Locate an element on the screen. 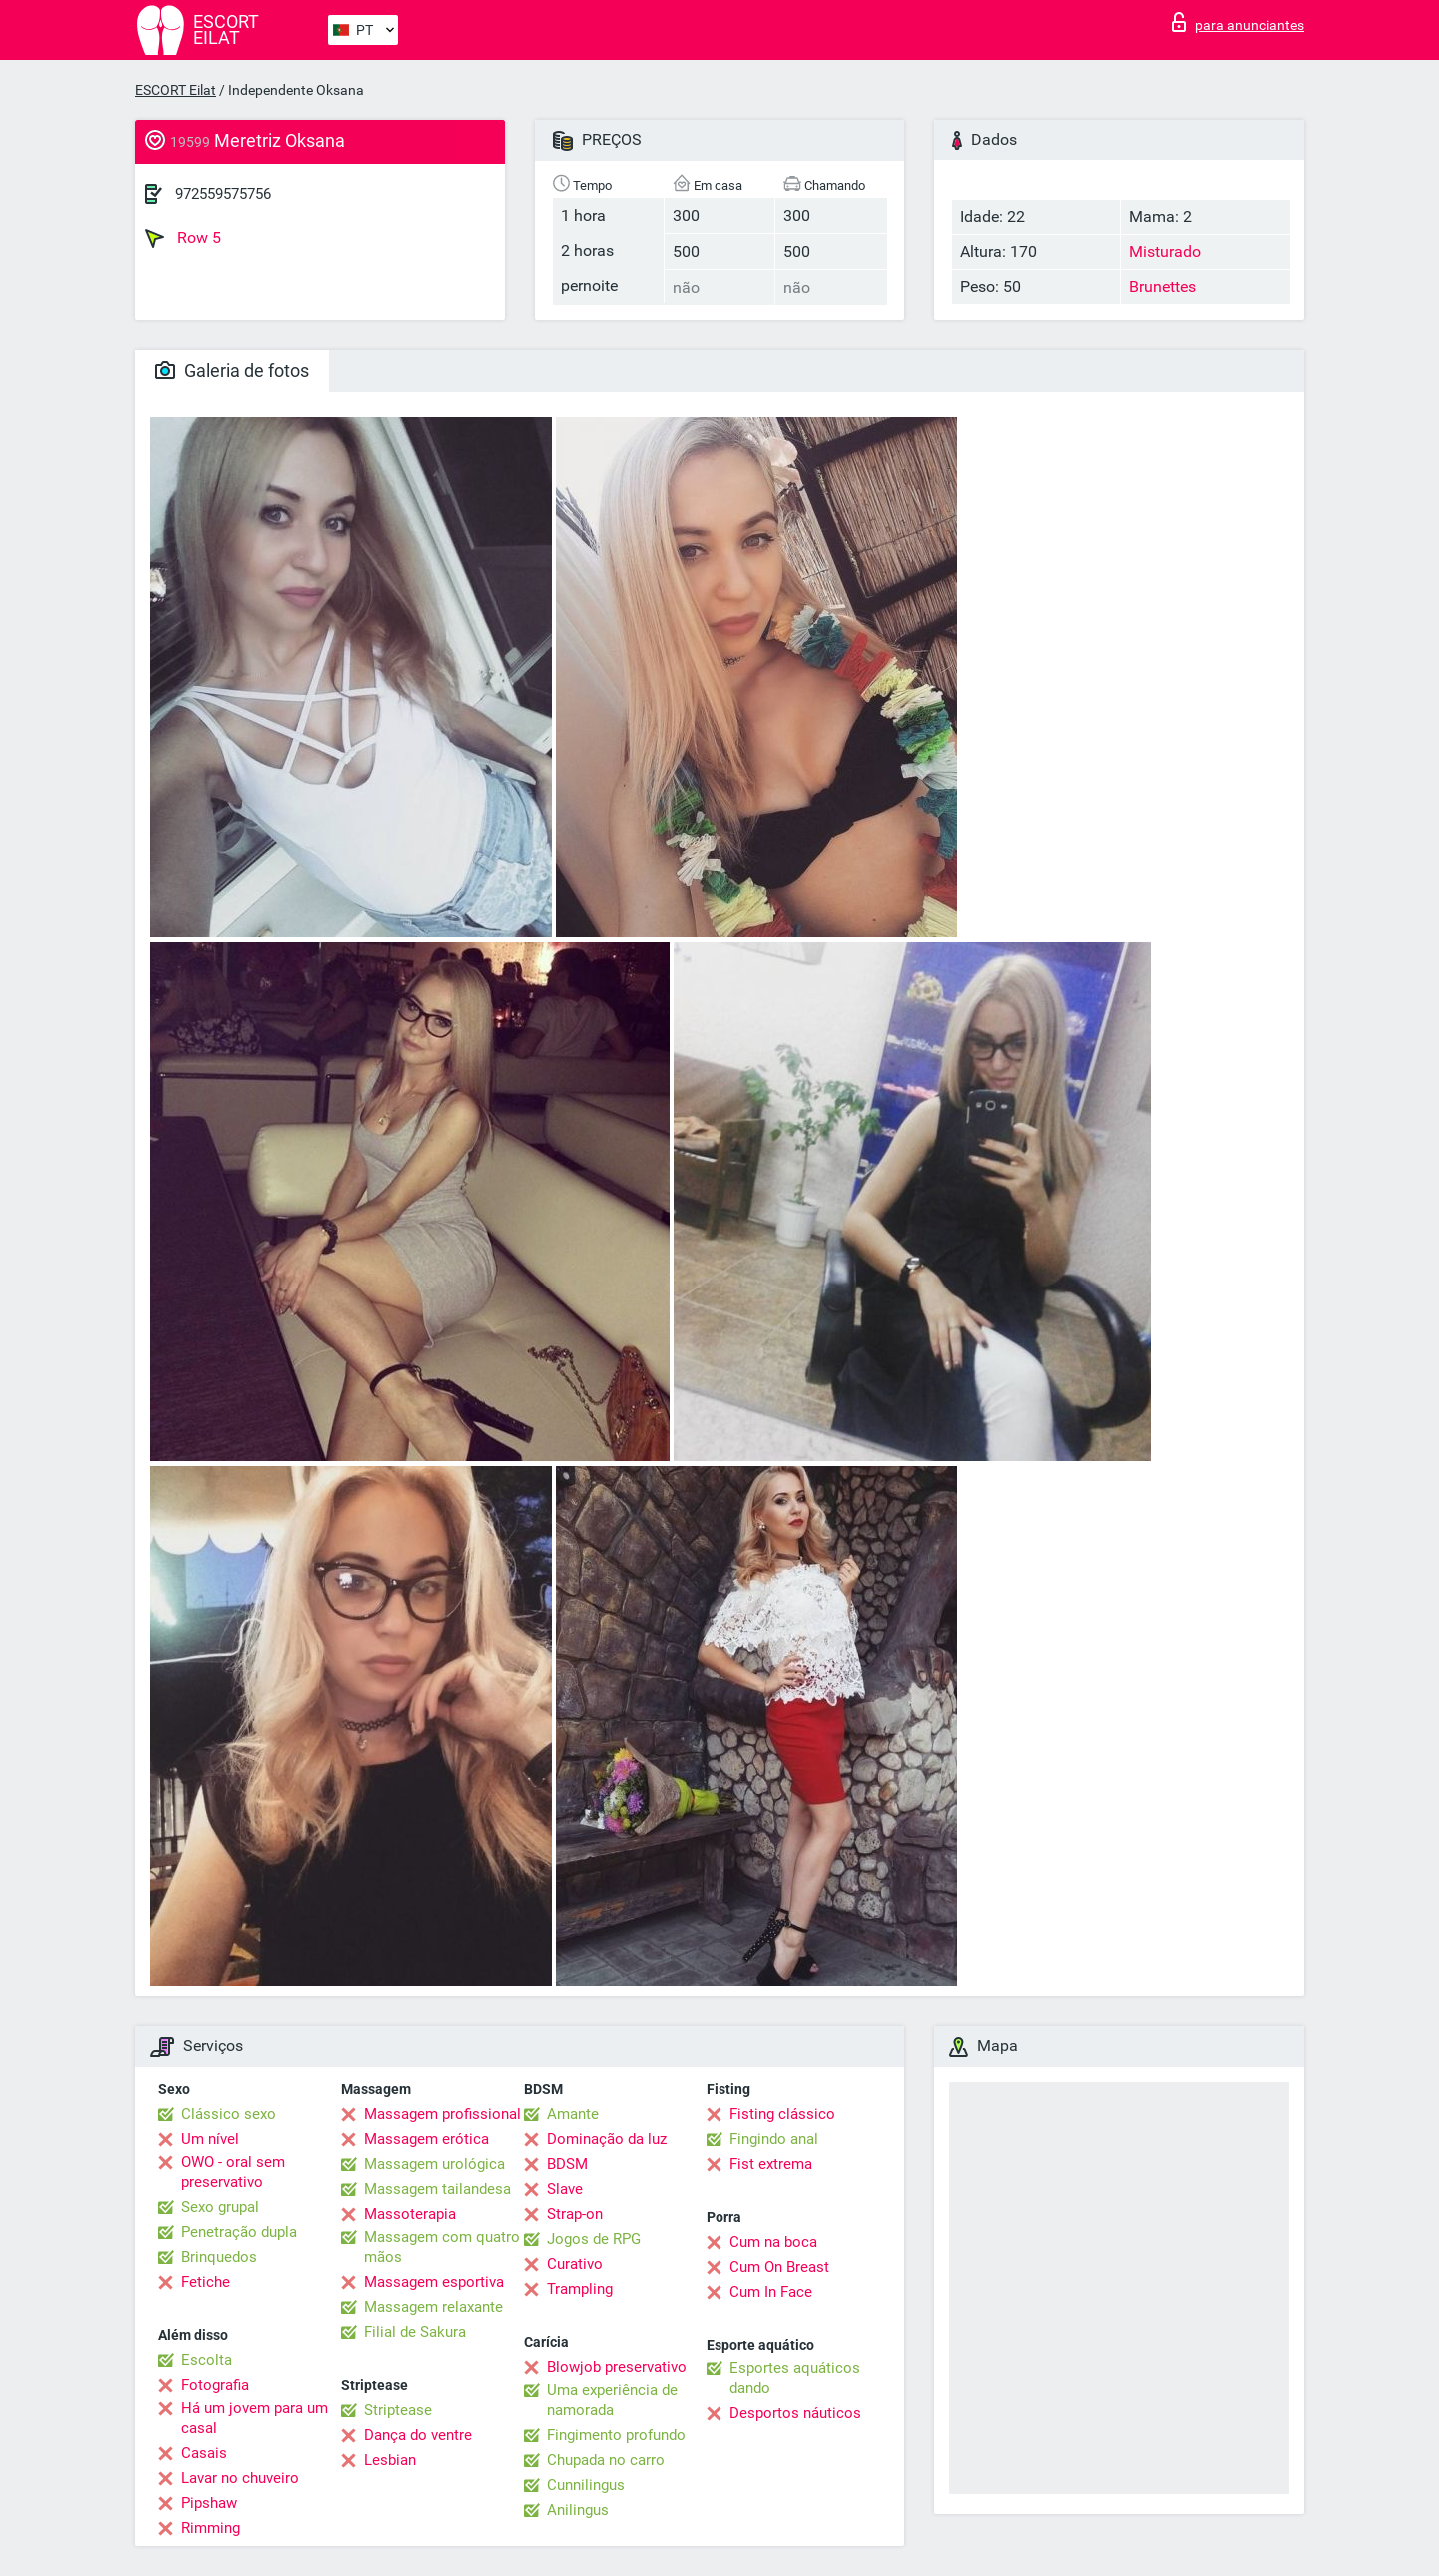  BDSM is located at coordinates (567, 2164).